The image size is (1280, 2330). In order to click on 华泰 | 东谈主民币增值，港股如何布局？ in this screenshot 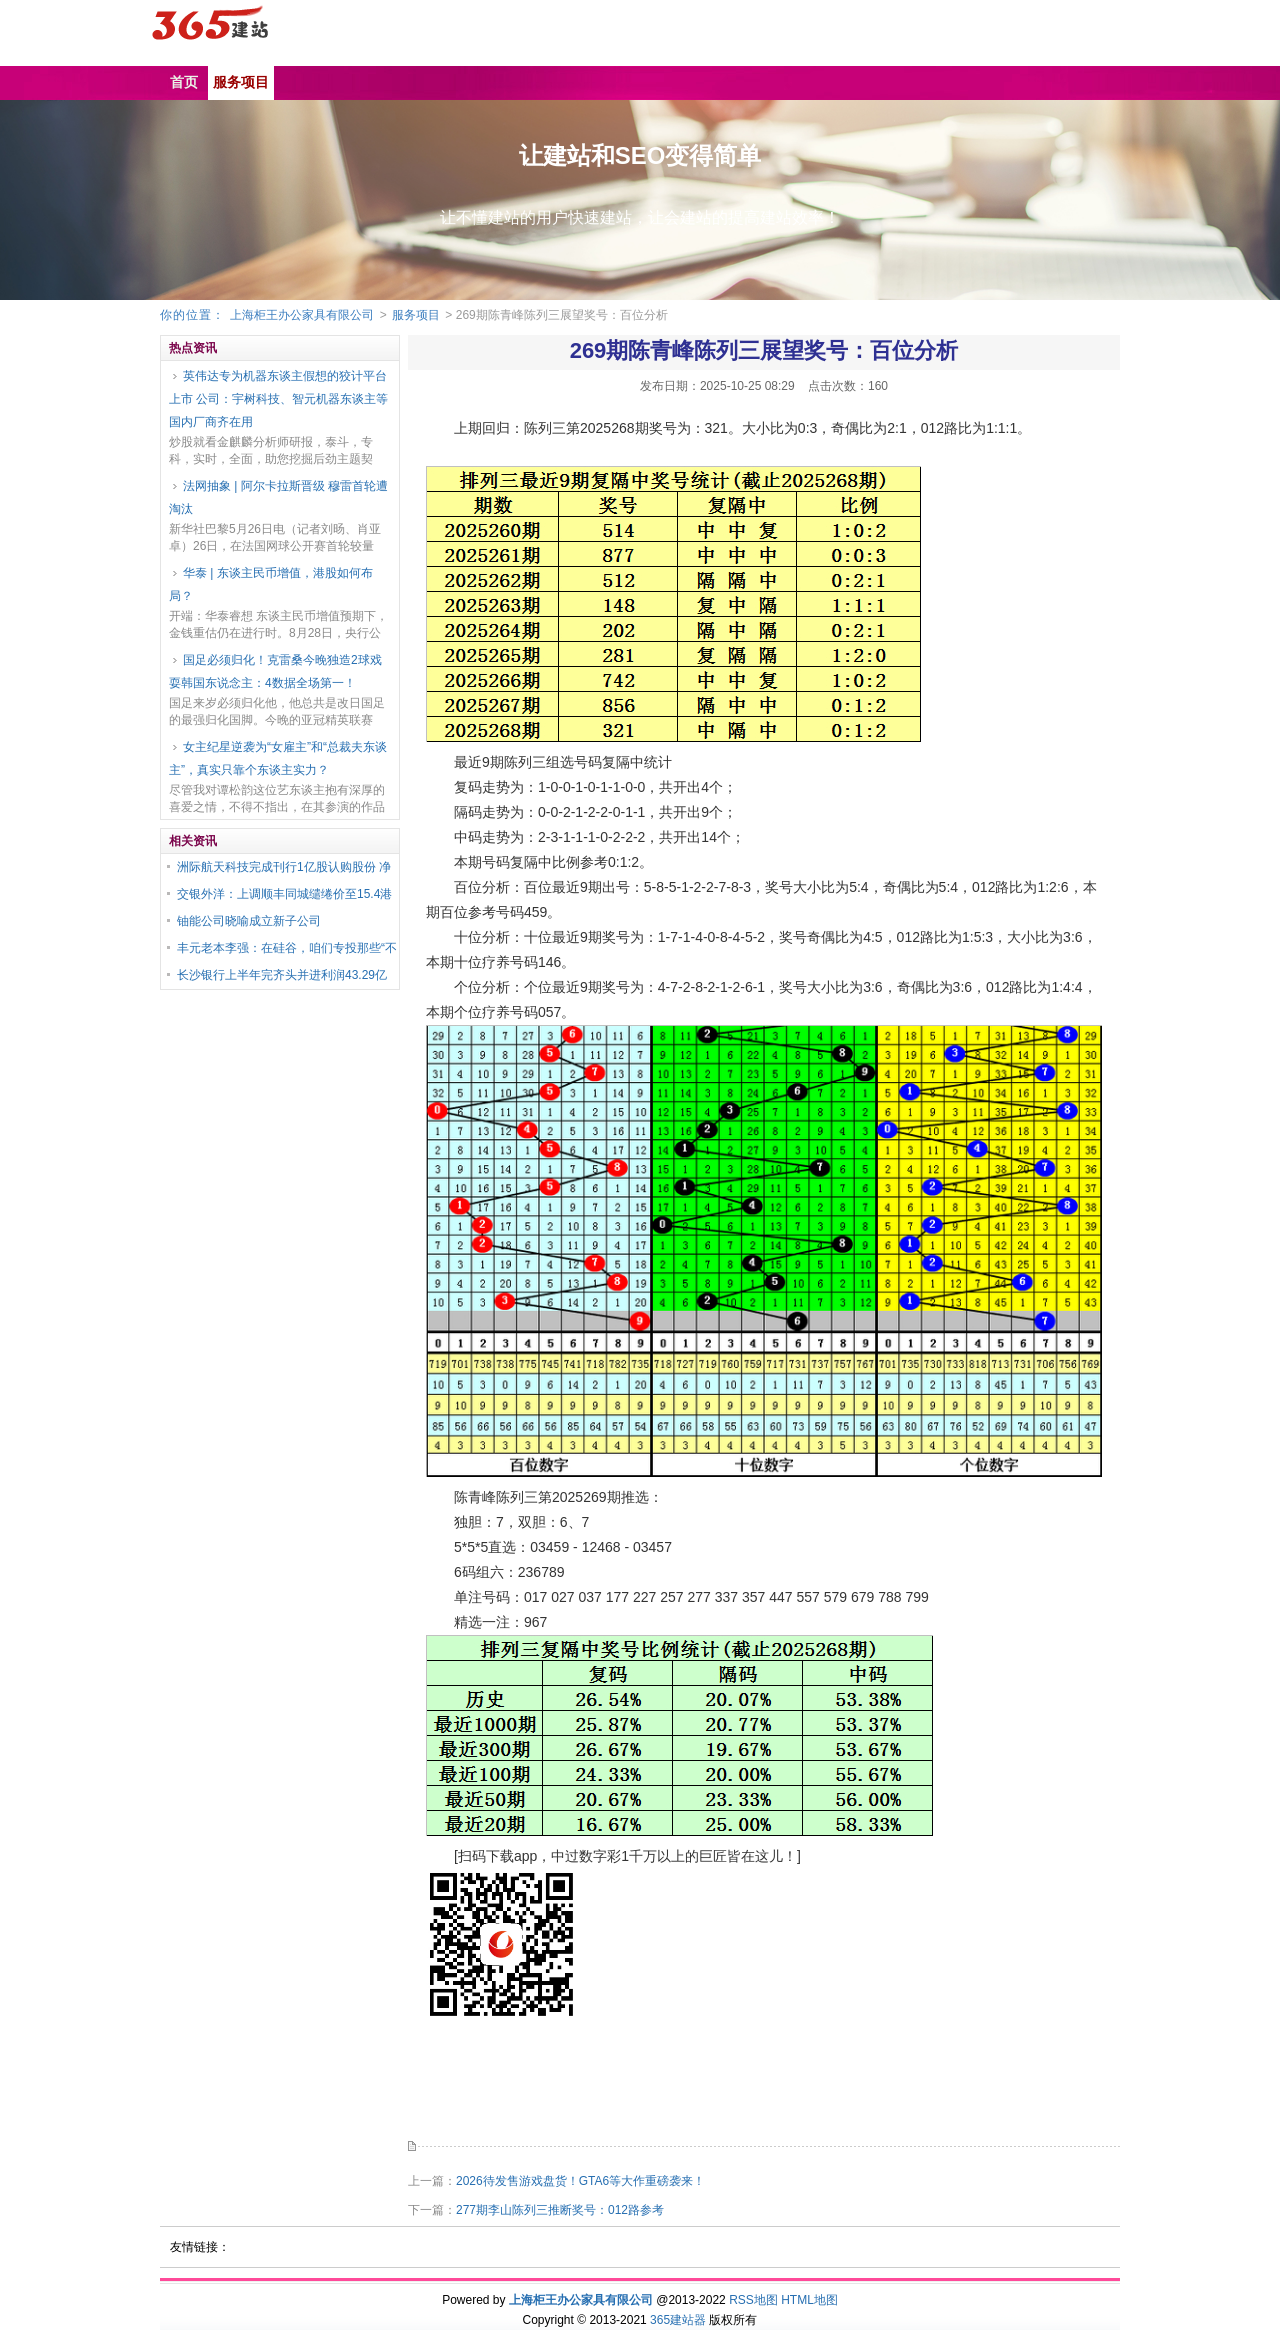, I will do `click(271, 584)`.